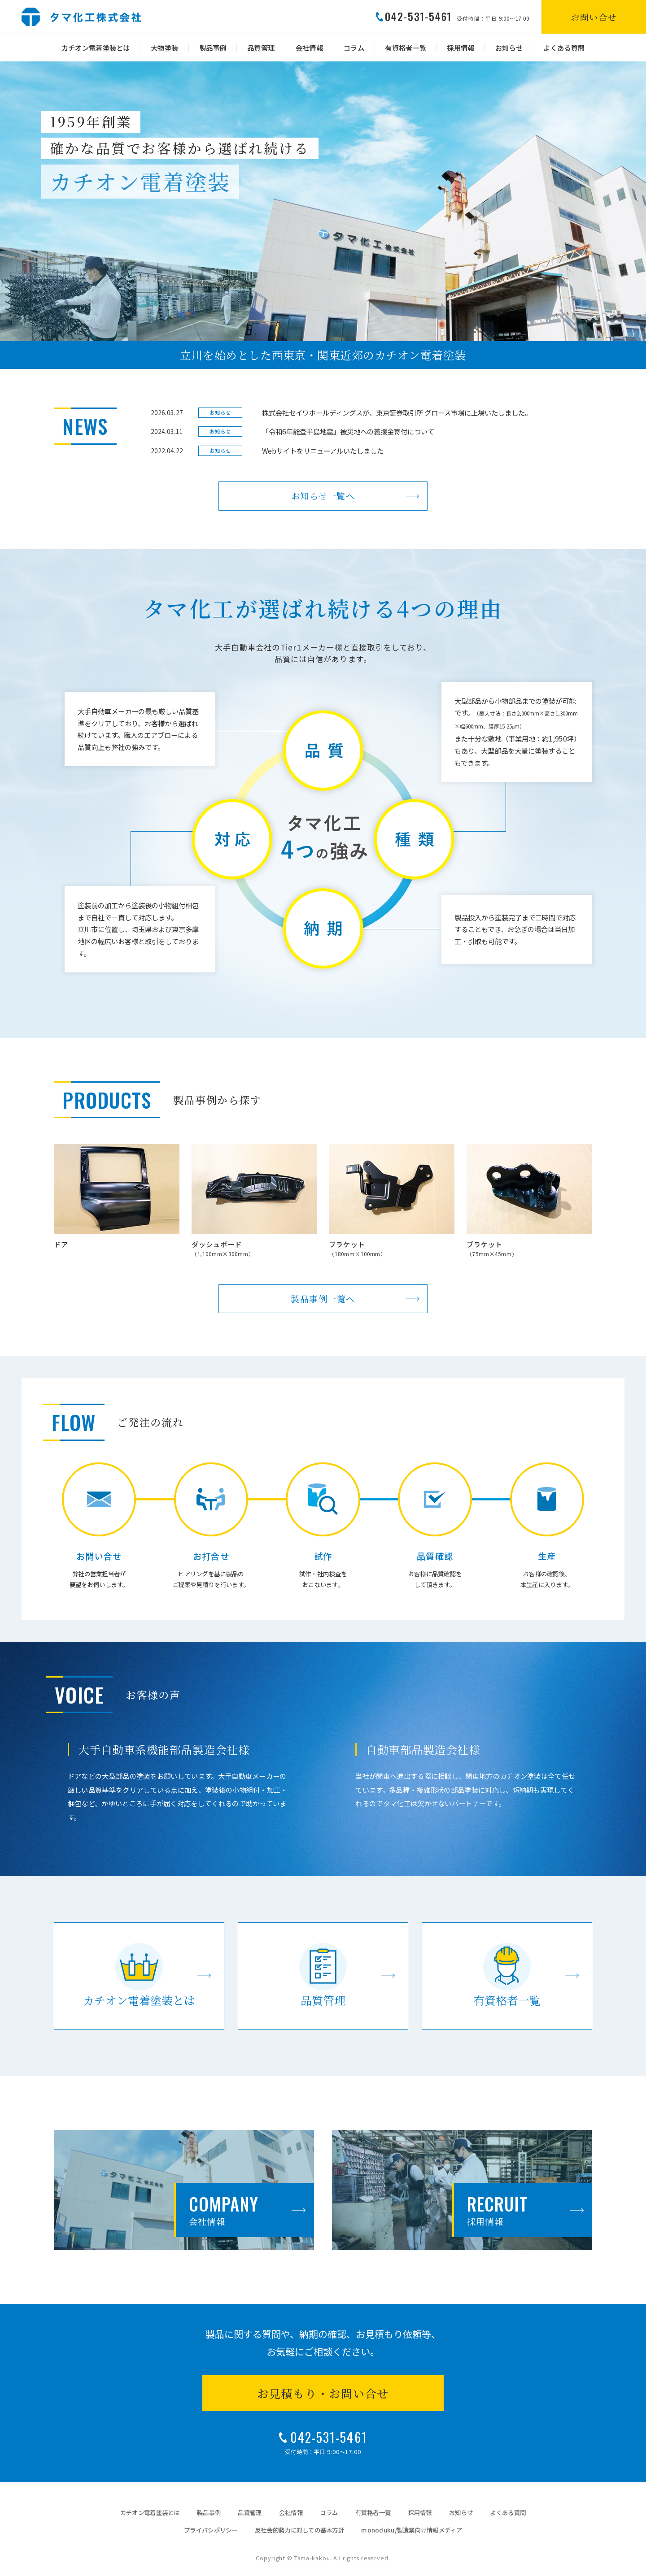  I want to click on 品質管理, so click(261, 47).